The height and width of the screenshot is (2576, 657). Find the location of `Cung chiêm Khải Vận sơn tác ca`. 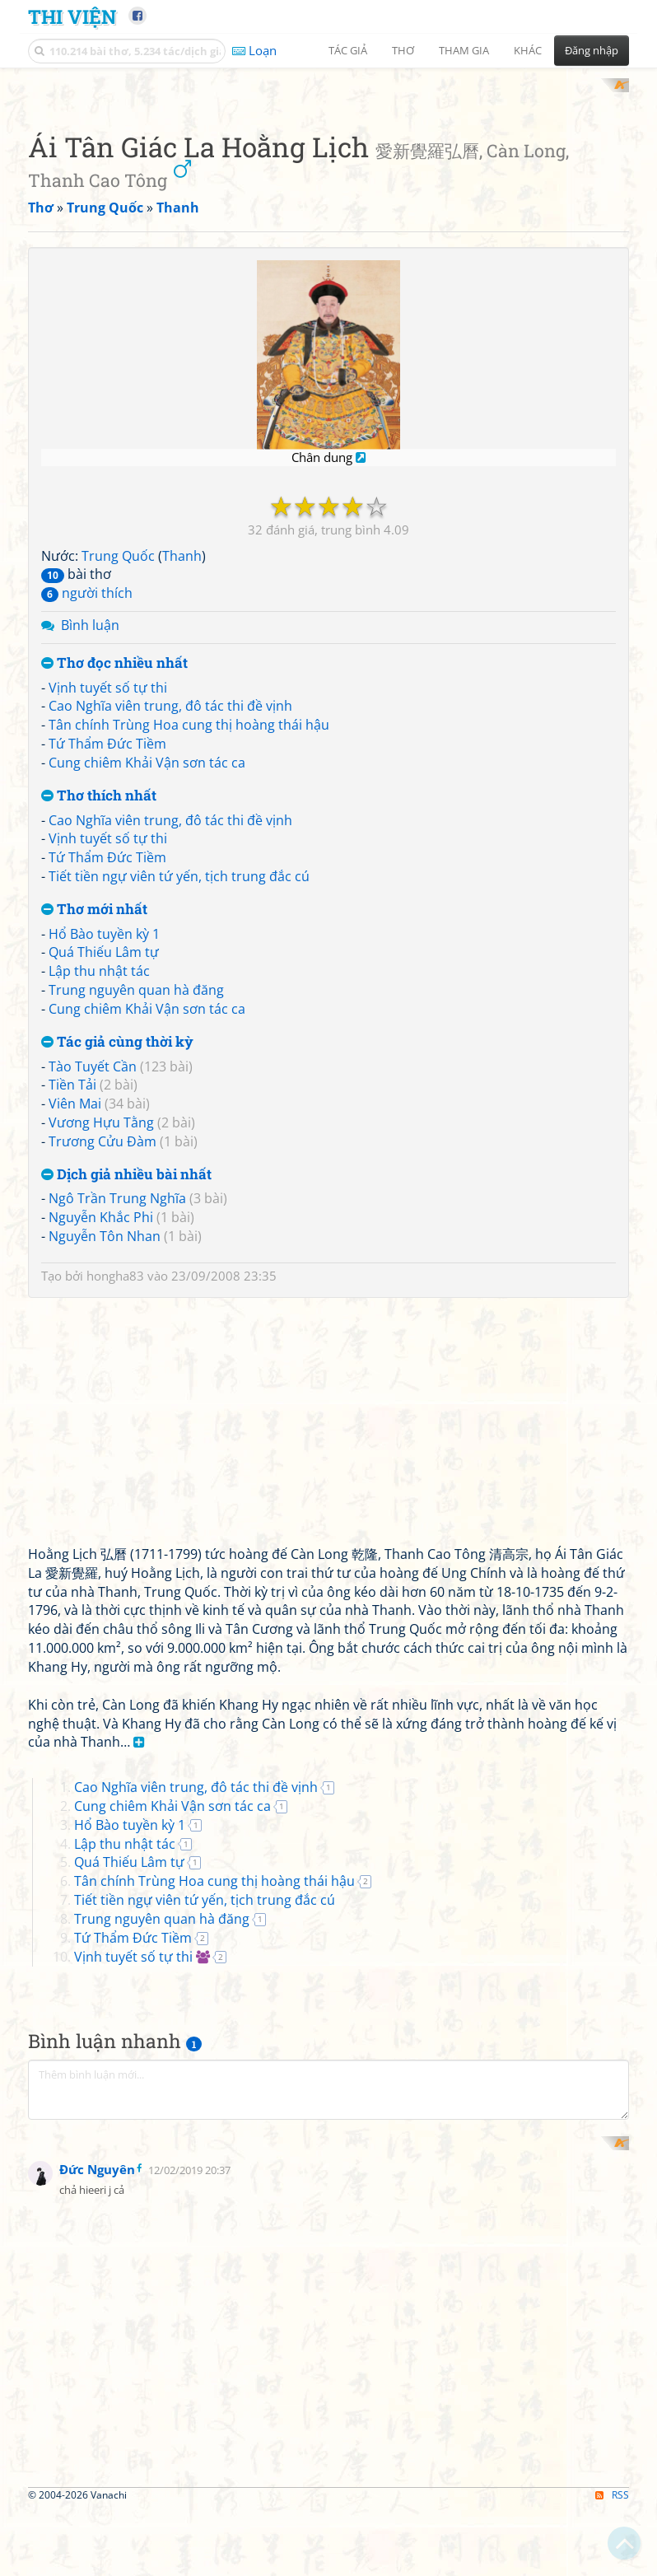

Cung chiêm Khải Vận sơn tác ca is located at coordinates (147, 977).